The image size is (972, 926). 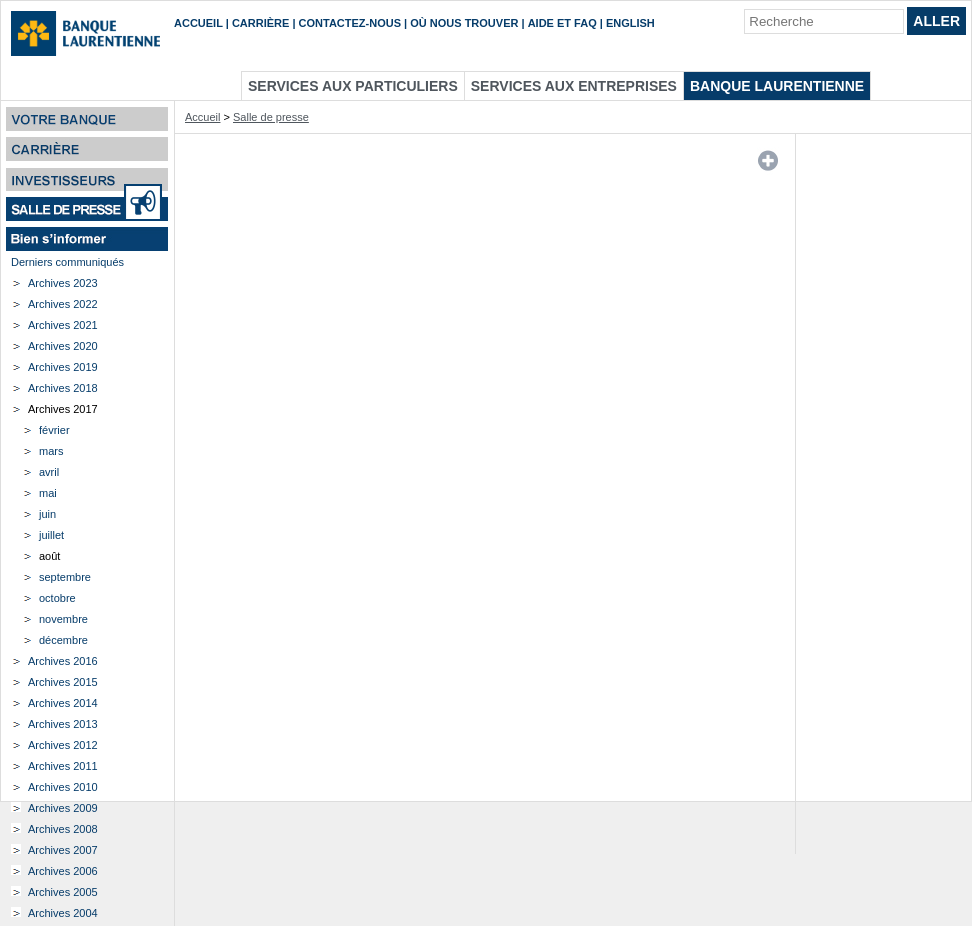 What do you see at coordinates (49, 472) in the screenshot?
I see `avril` at bounding box center [49, 472].